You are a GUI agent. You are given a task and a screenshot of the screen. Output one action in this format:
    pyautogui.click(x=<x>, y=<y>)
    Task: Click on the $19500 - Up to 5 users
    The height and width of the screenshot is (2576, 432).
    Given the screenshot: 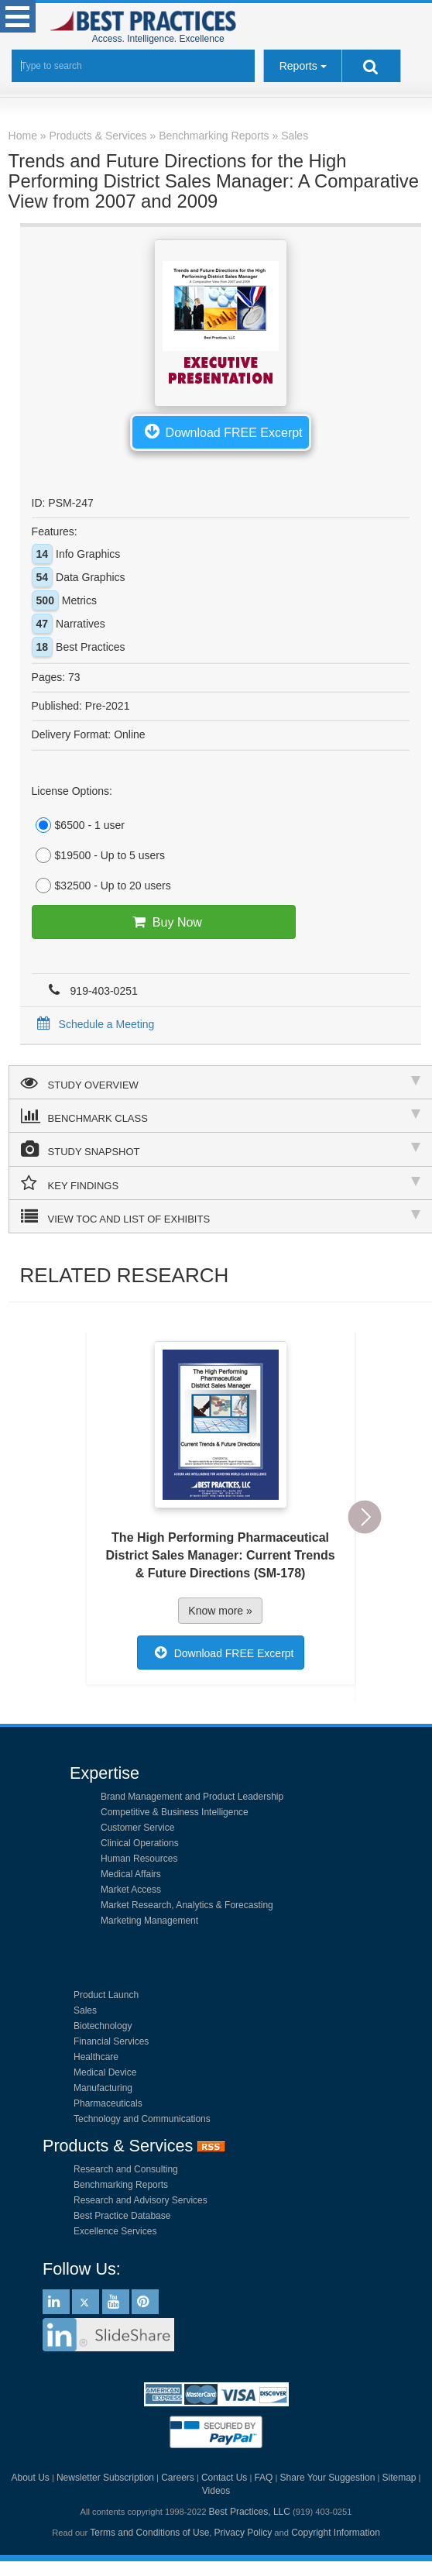 What is the action you would take?
    pyautogui.click(x=98, y=855)
    